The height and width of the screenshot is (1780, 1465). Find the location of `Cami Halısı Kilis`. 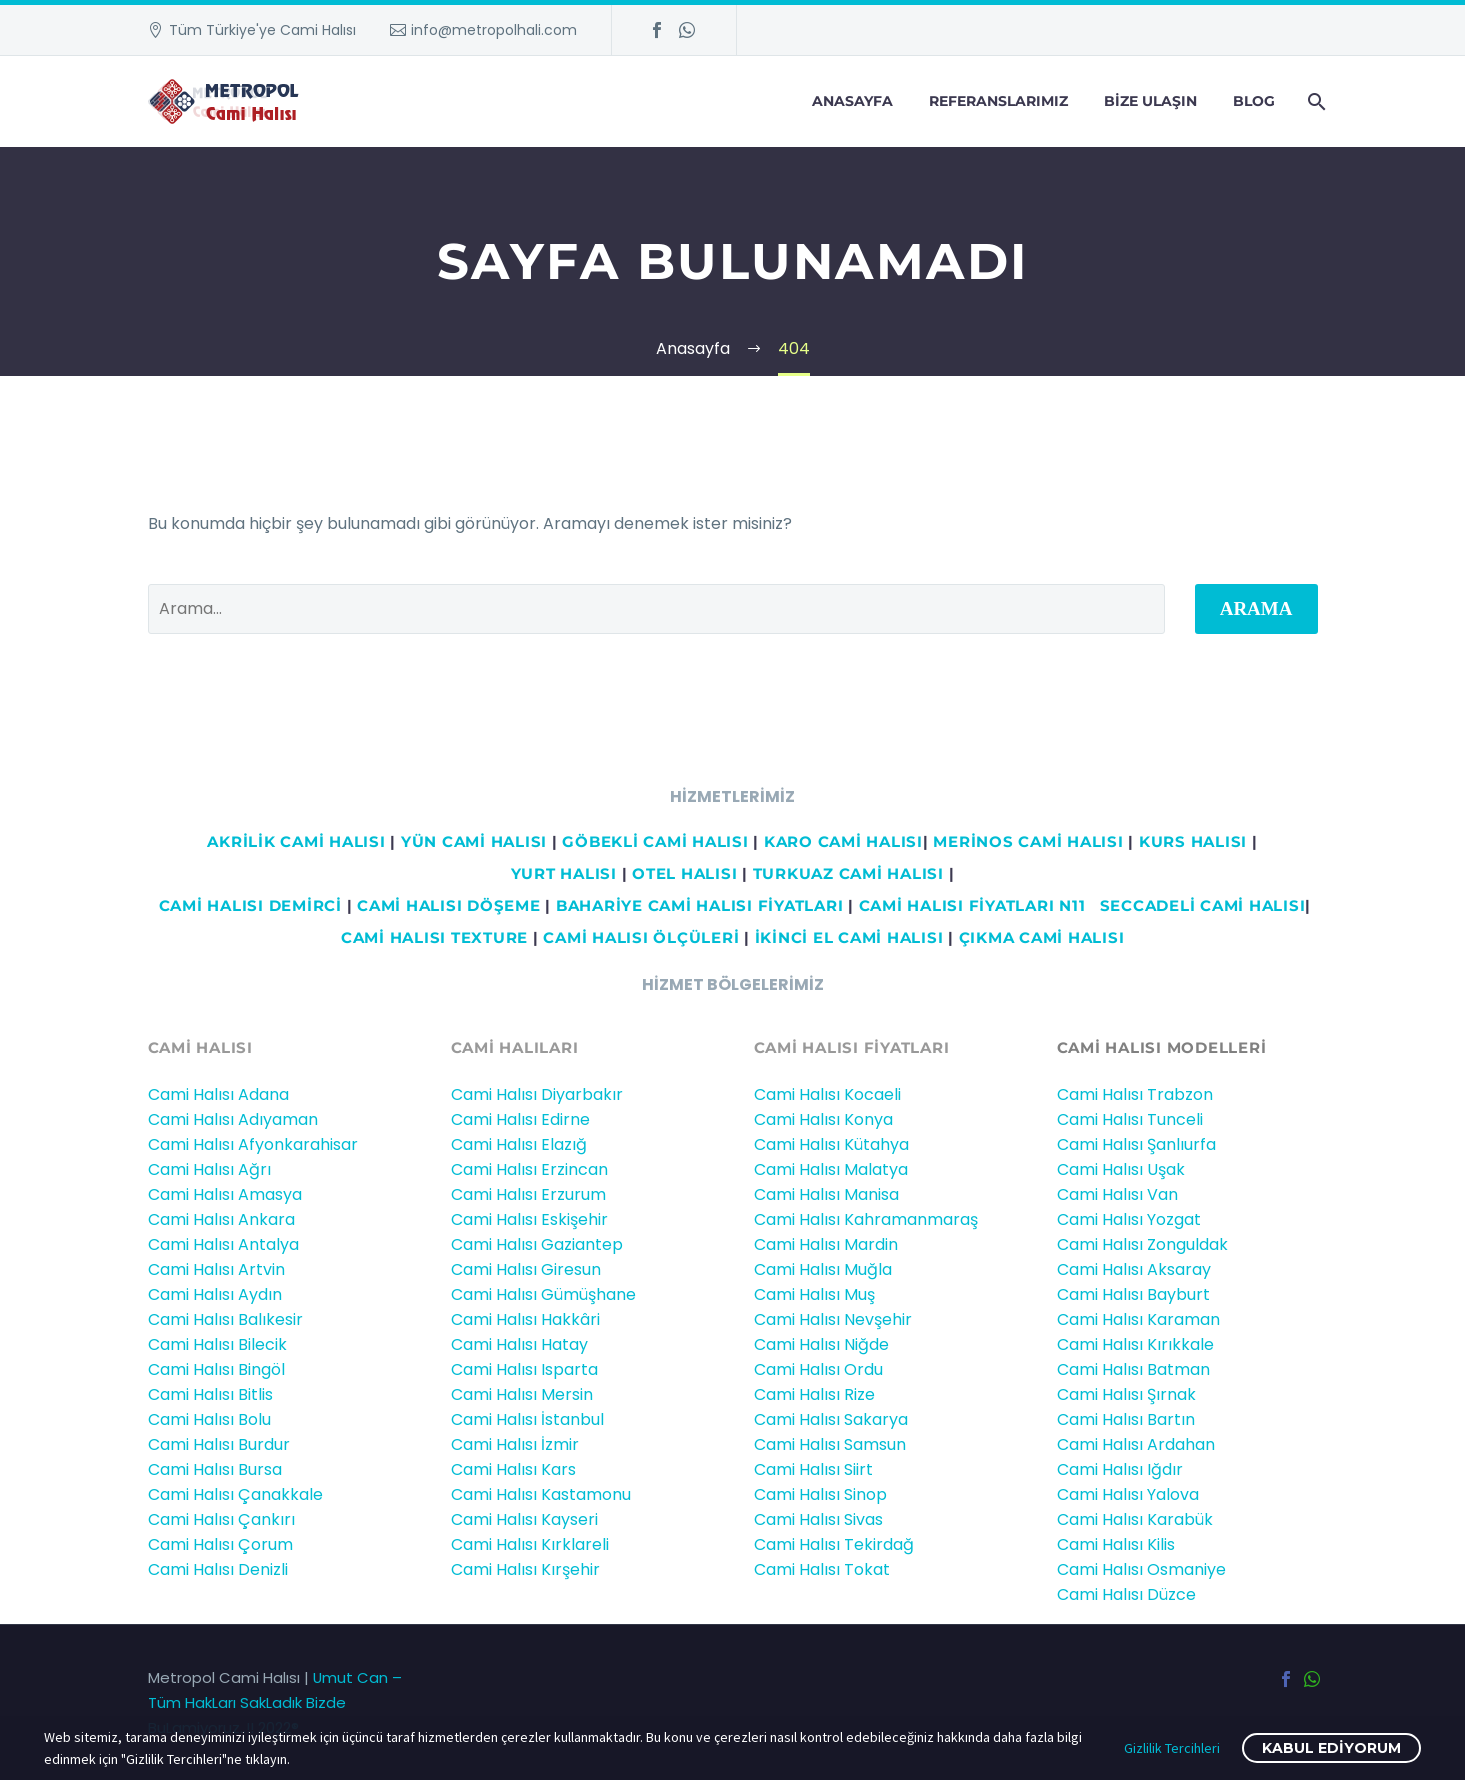

Cami Halısı Kilis is located at coordinates (1116, 1544).